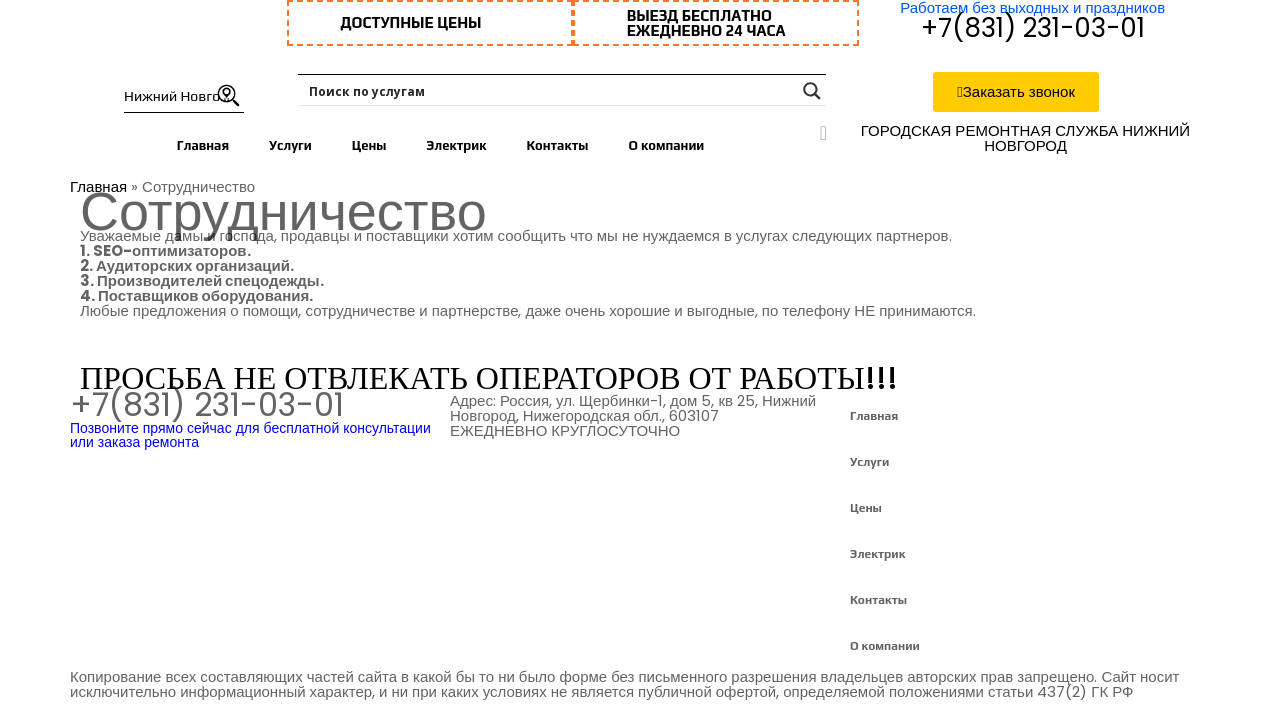 Image resolution: width=1280 pixels, height=720 pixels. What do you see at coordinates (203, 145) in the screenshot?
I see `Главная` at bounding box center [203, 145].